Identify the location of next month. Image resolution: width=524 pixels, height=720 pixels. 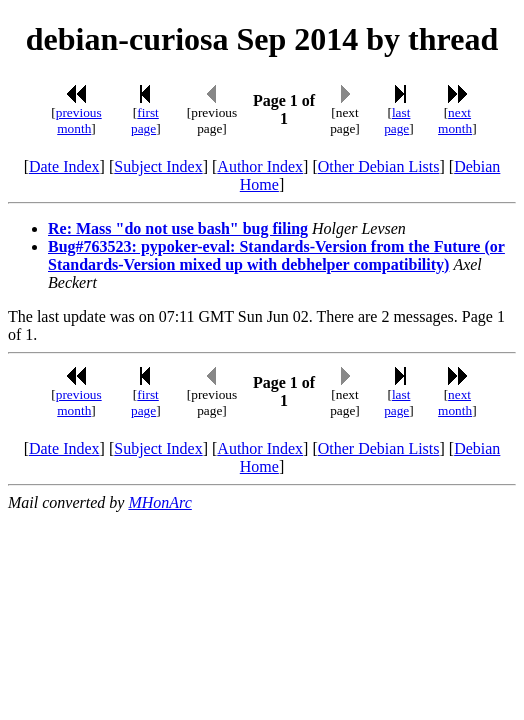
(455, 120).